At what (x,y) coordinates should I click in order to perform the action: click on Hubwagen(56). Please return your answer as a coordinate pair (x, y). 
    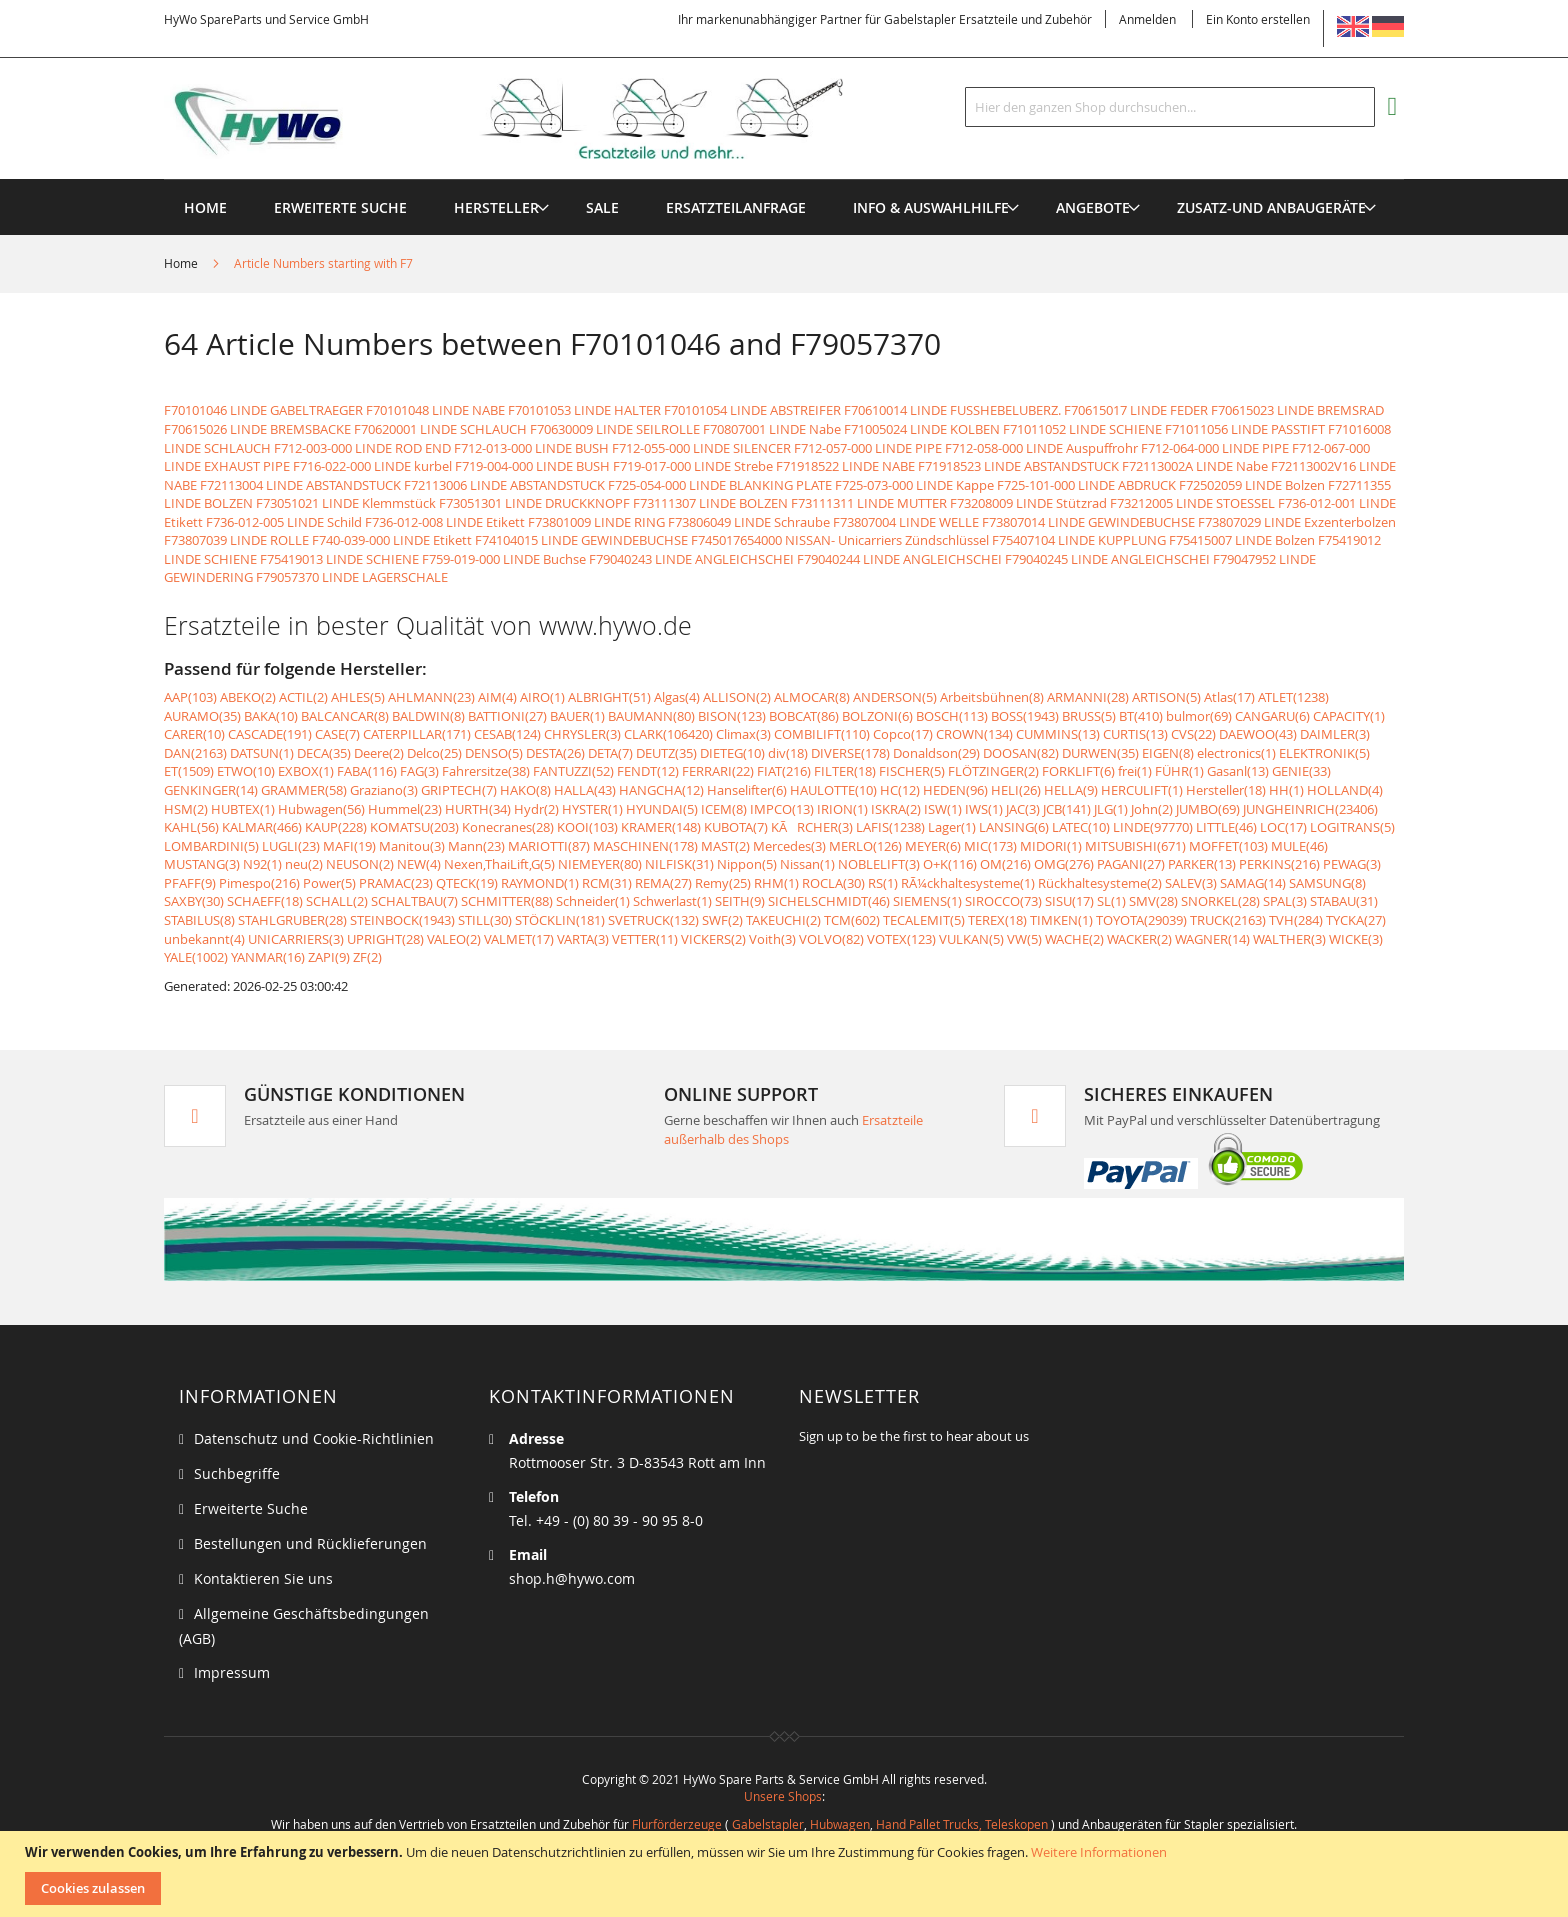
    Looking at the image, I should click on (321, 809).